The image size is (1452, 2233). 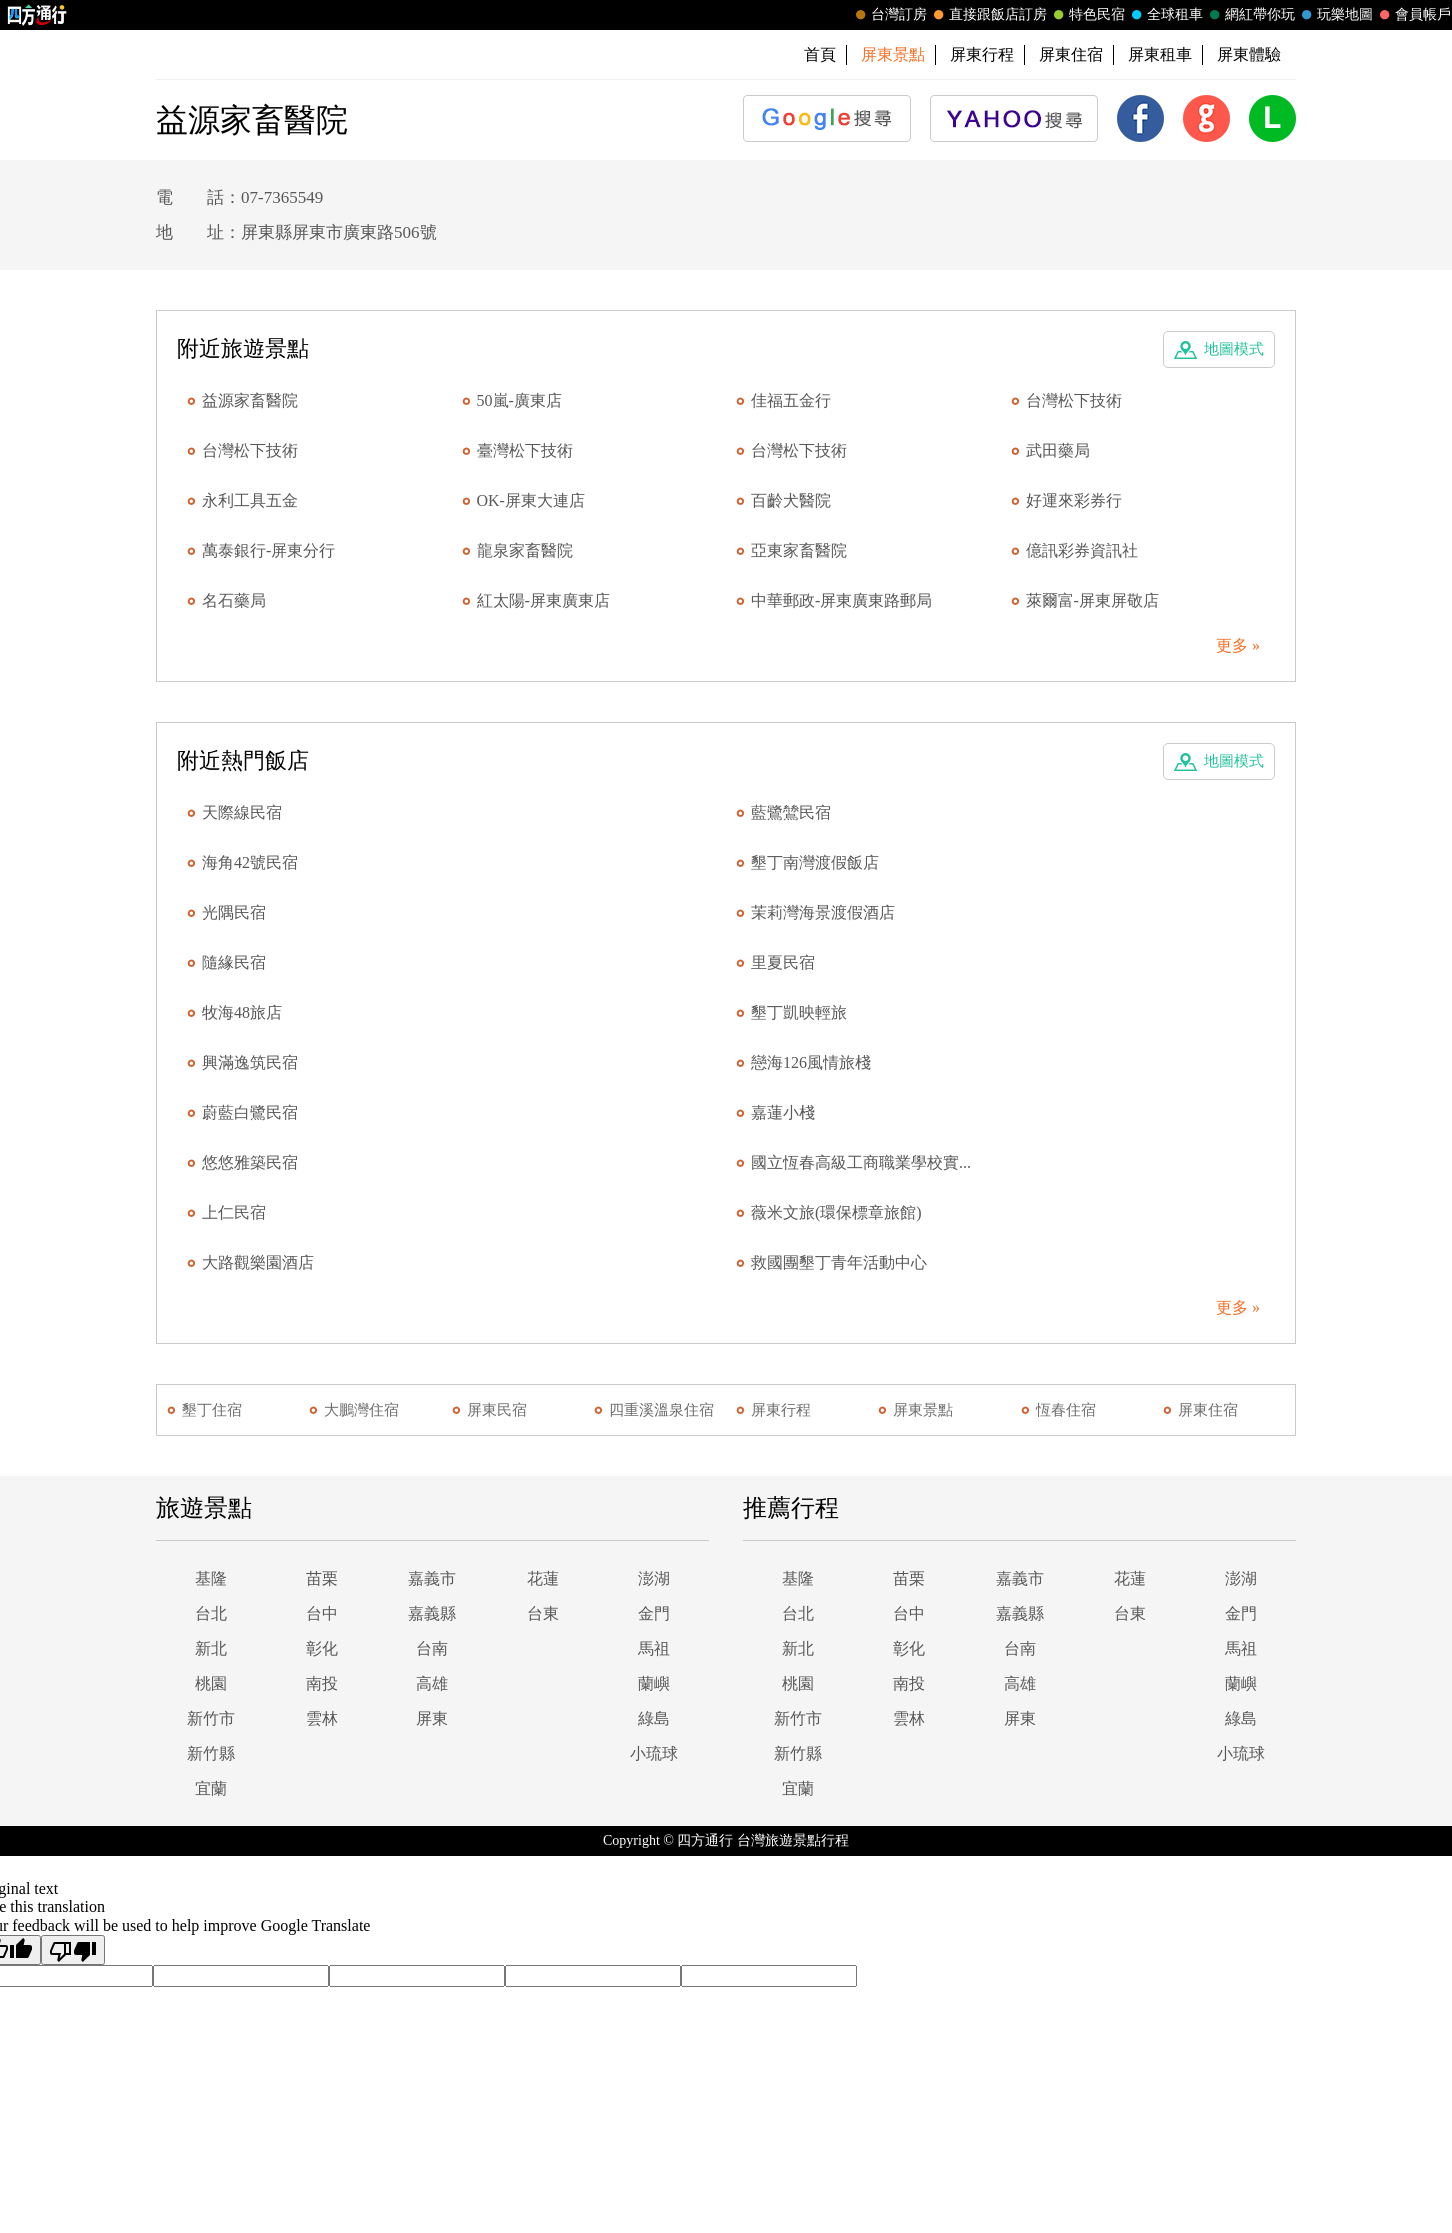 What do you see at coordinates (212, 1410) in the screenshot?
I see `墾丁住宿` at bounding box center [212, 1410].